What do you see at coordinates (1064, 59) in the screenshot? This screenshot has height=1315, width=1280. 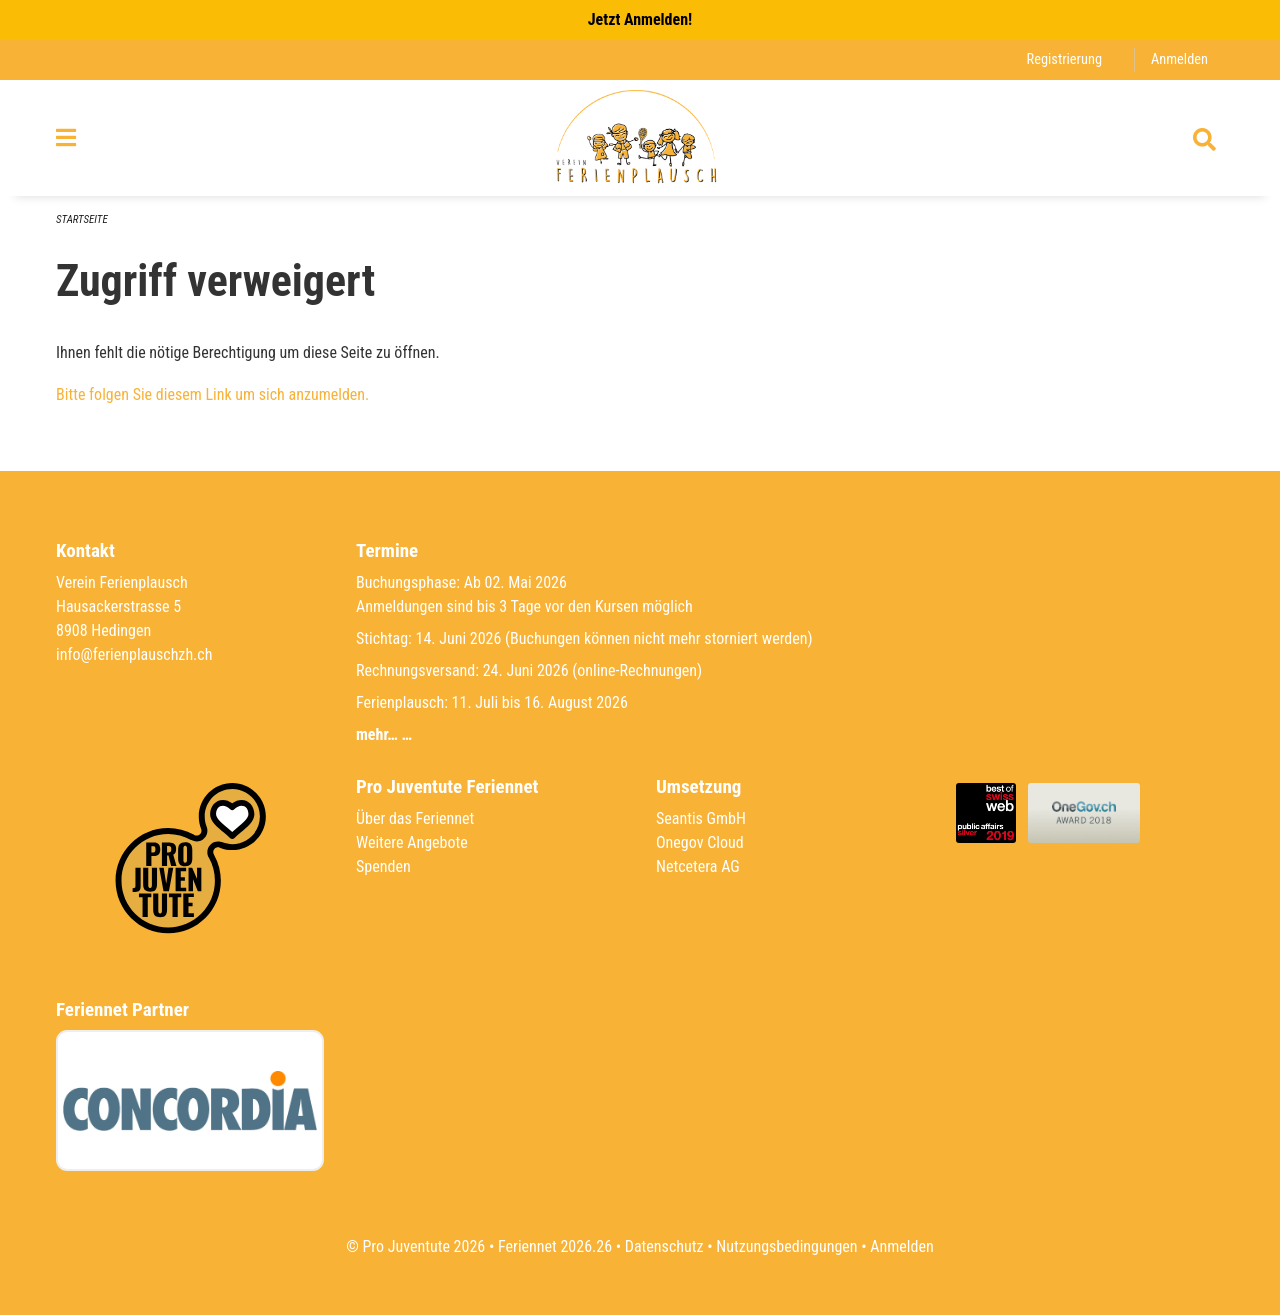 I see `Registrierung` at bounding box center [1064, 59].